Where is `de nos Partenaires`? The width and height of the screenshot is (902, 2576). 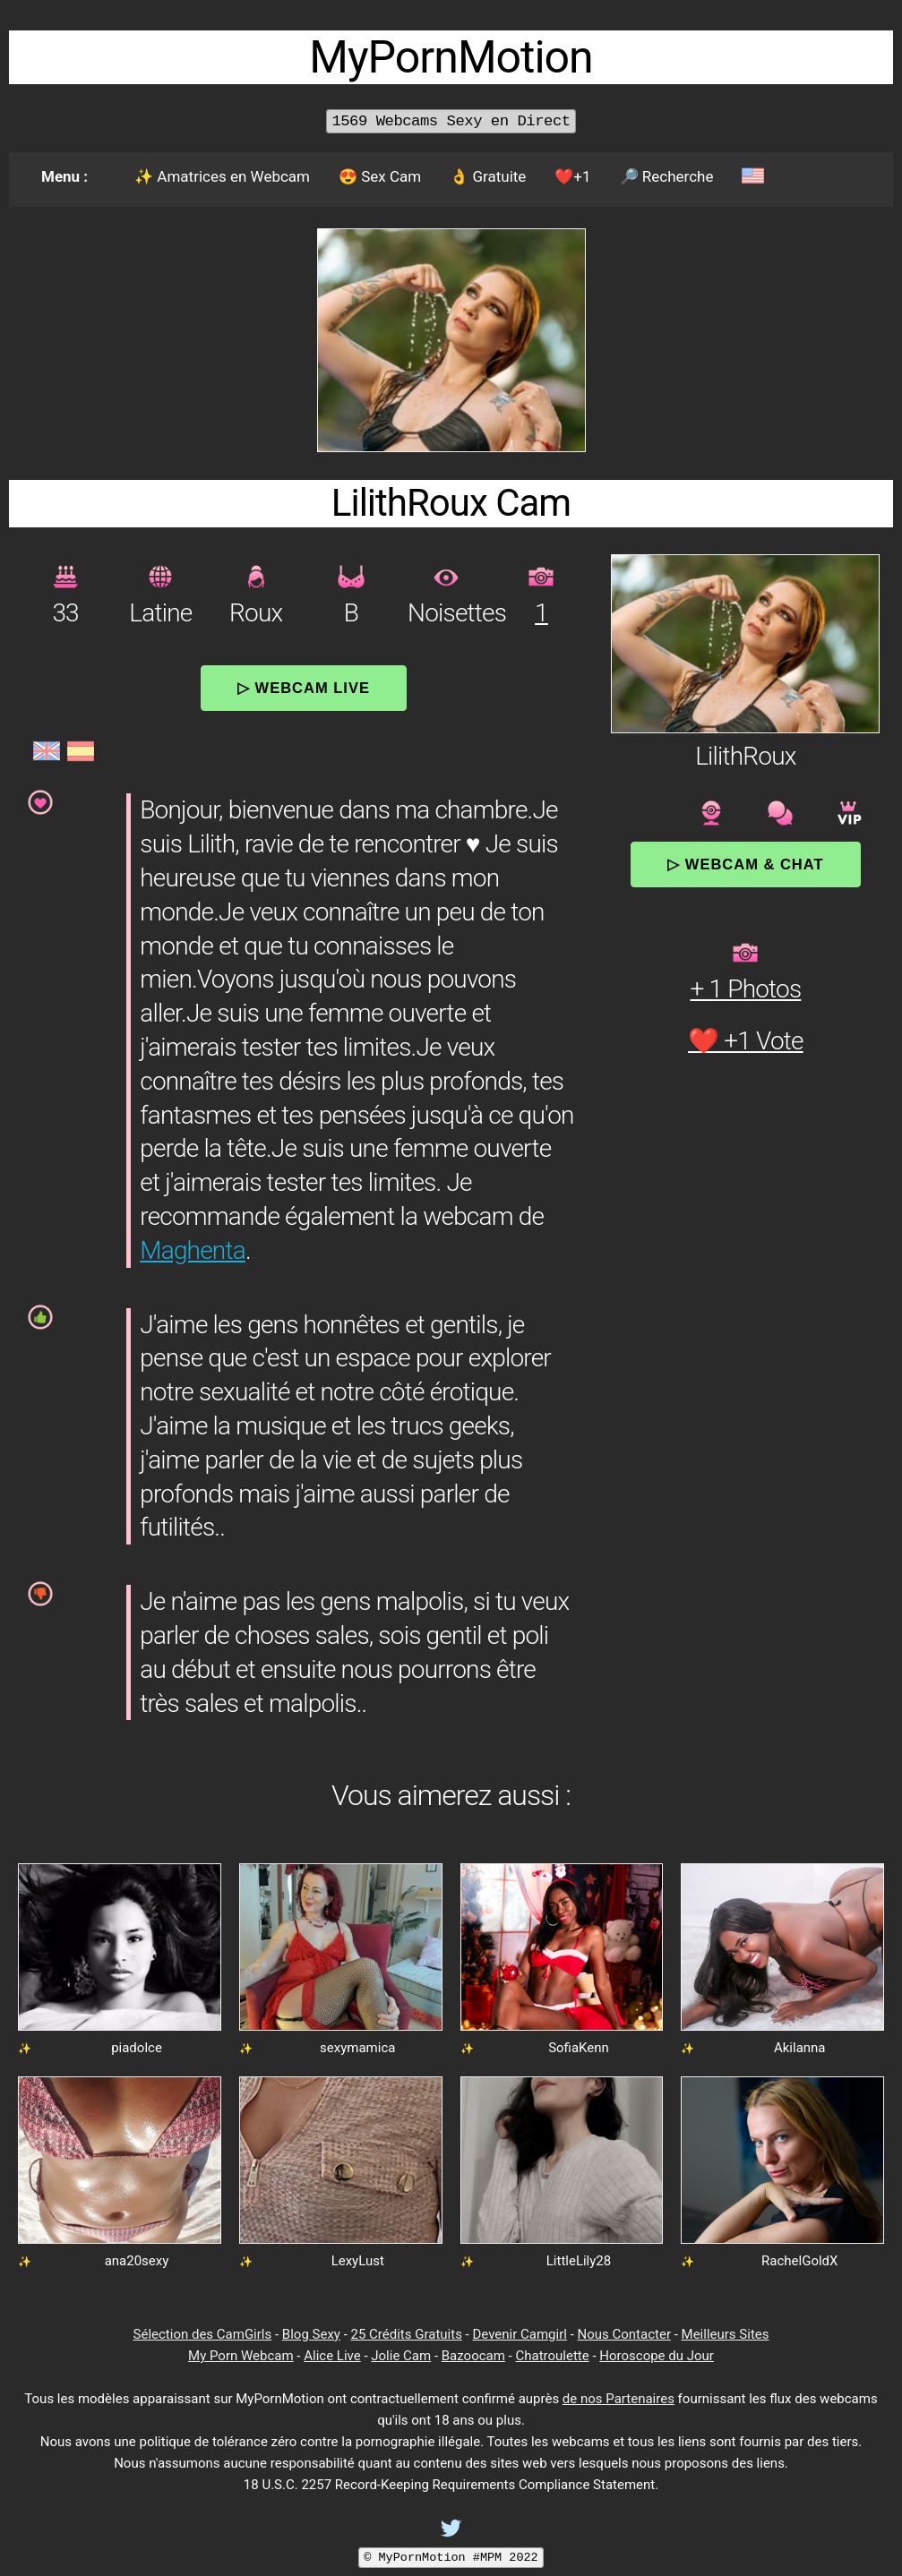 de nos Partenaires is located at coordinates (618, 2399).